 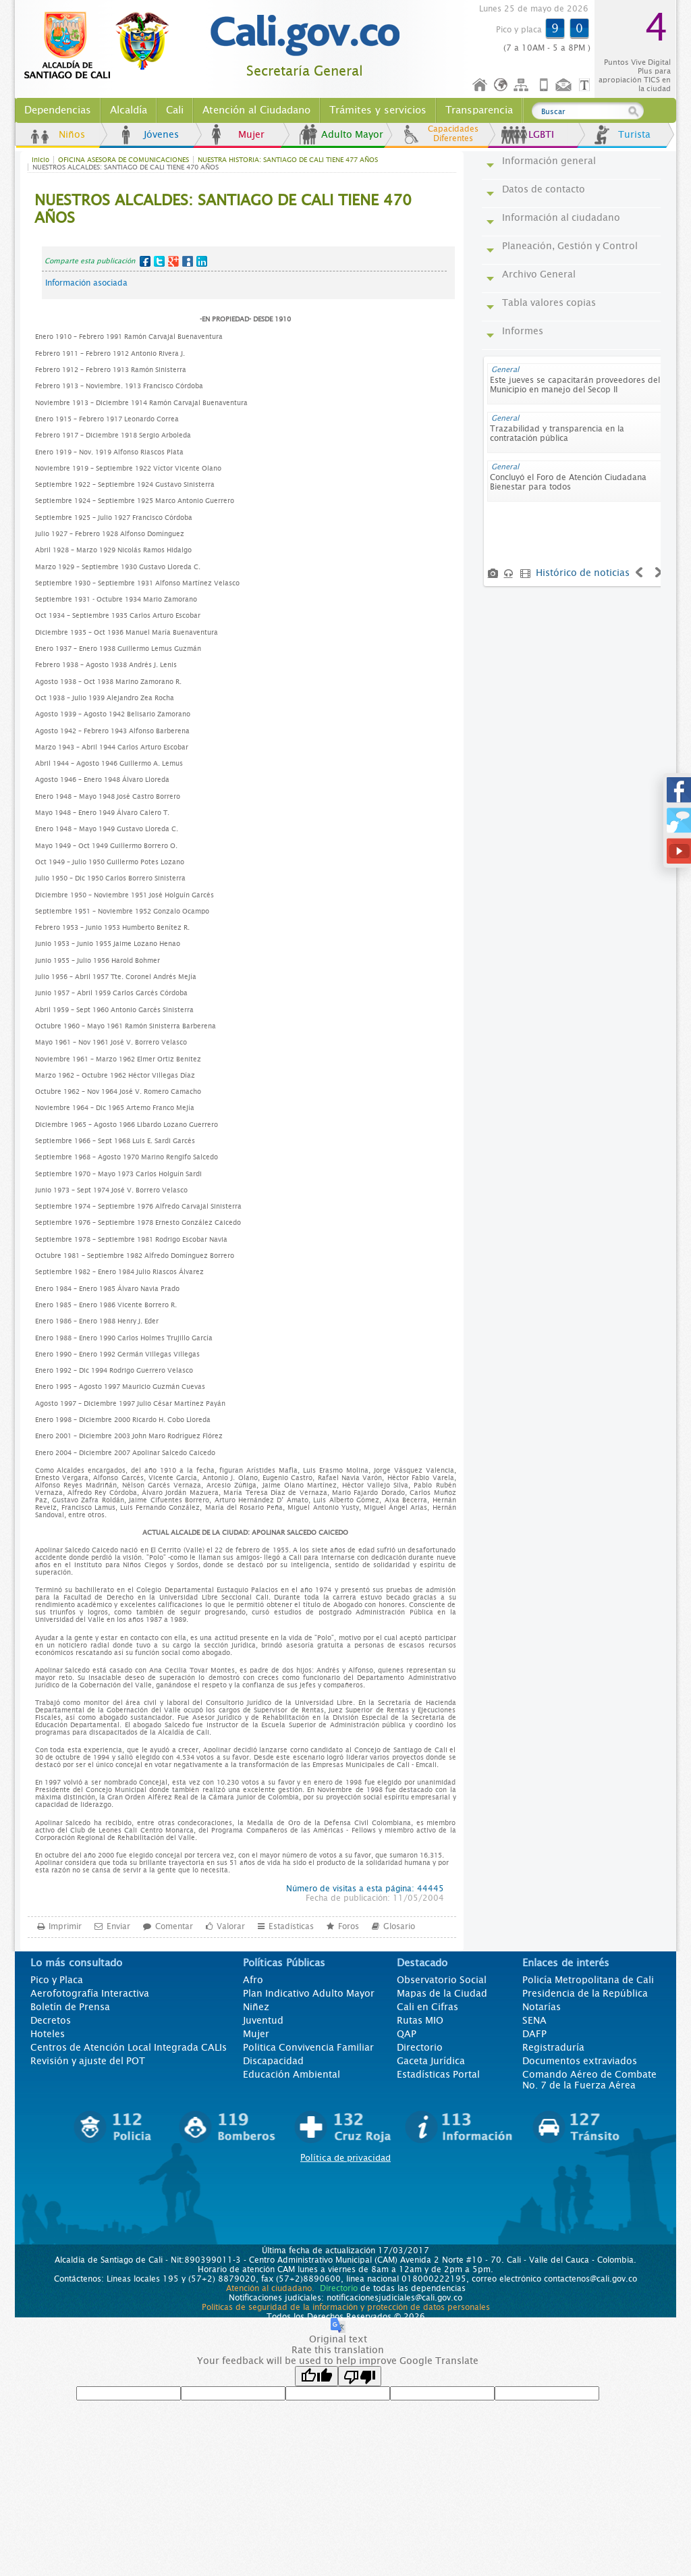 What do you see at coordinates (575, 384) in the screenshot?
I see `Este jueves se capacitarán proveedores del Municipio en manejo del Secop II` at bounding box center [575, 384].